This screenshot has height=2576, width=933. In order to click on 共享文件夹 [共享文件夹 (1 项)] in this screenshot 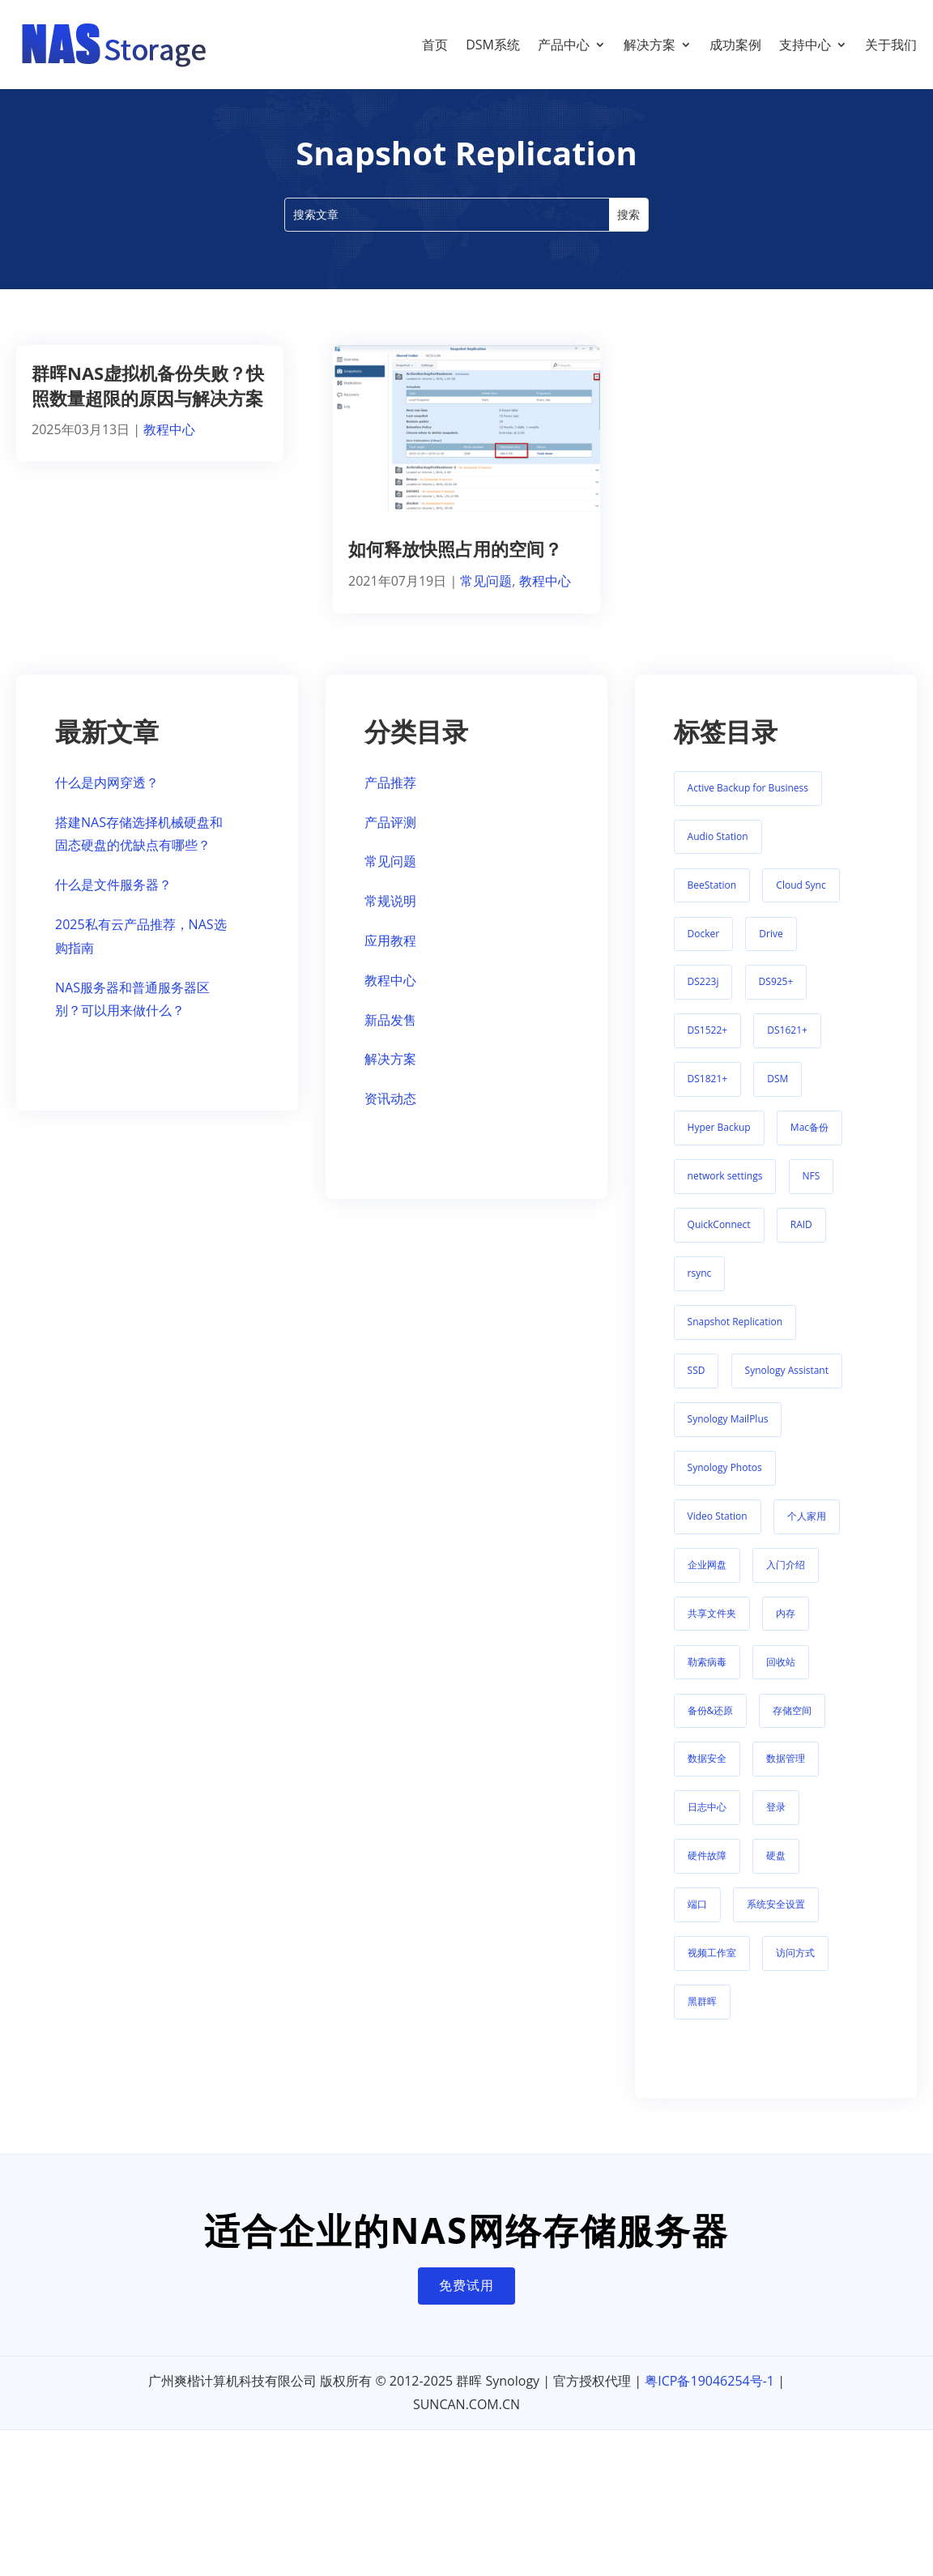, I will do `click(712, 1629)`.